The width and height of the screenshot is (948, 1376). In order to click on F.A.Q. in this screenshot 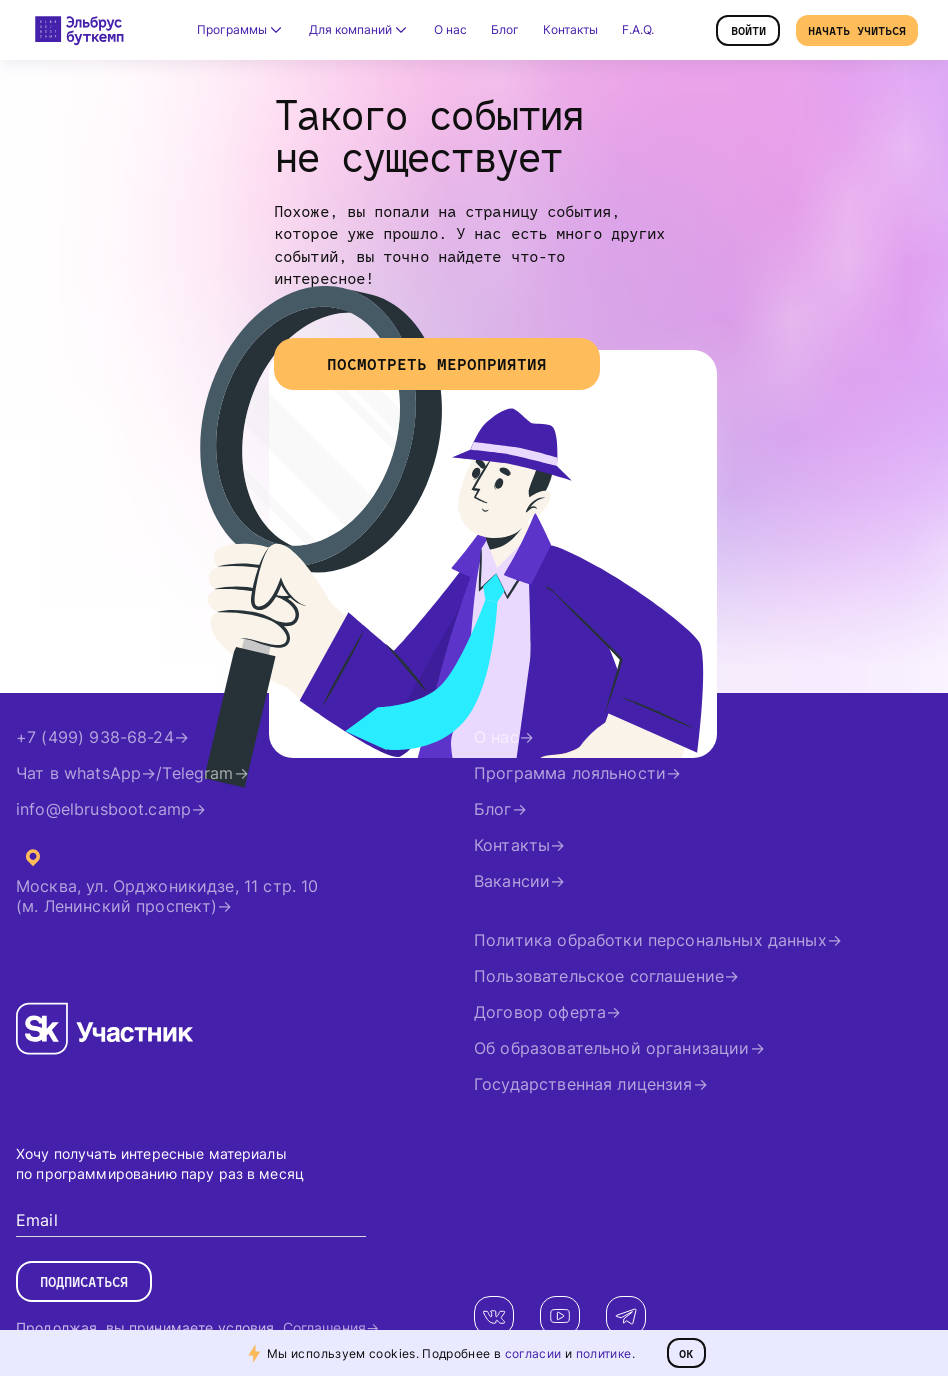, I will do `click(638, 29)`.